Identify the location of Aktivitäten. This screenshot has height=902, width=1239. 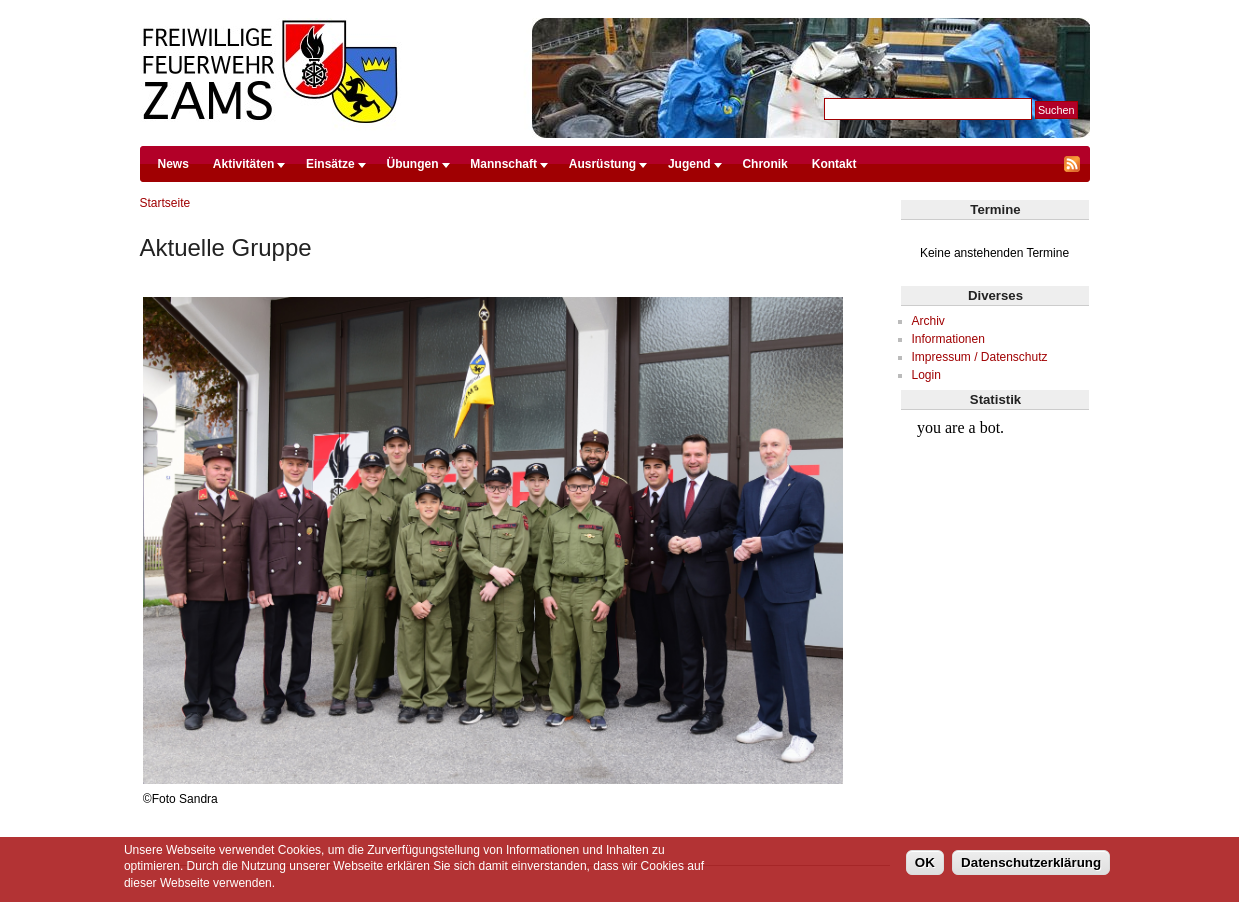
(243, 164).